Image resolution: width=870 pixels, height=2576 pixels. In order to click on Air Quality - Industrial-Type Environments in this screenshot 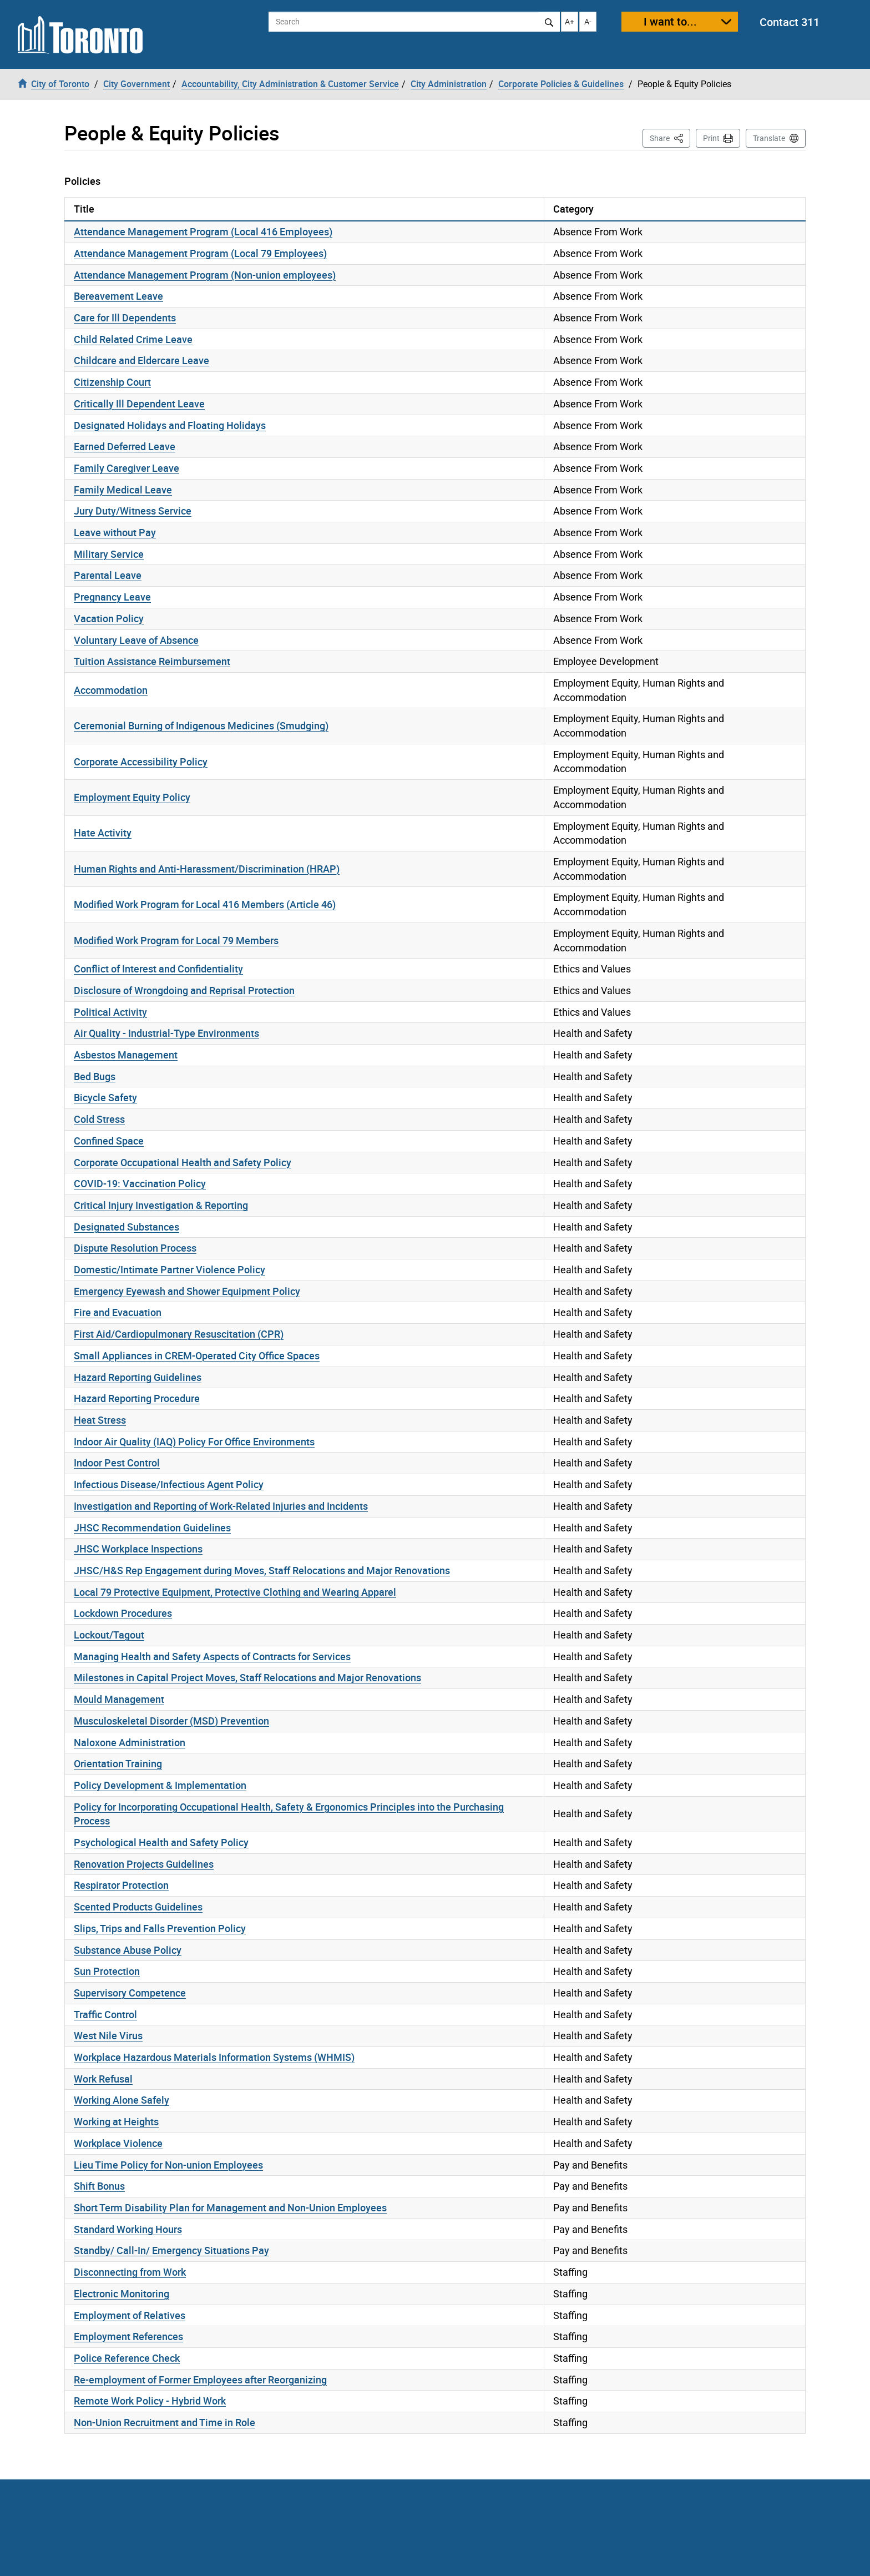, I will do `click(166, 1033)`.